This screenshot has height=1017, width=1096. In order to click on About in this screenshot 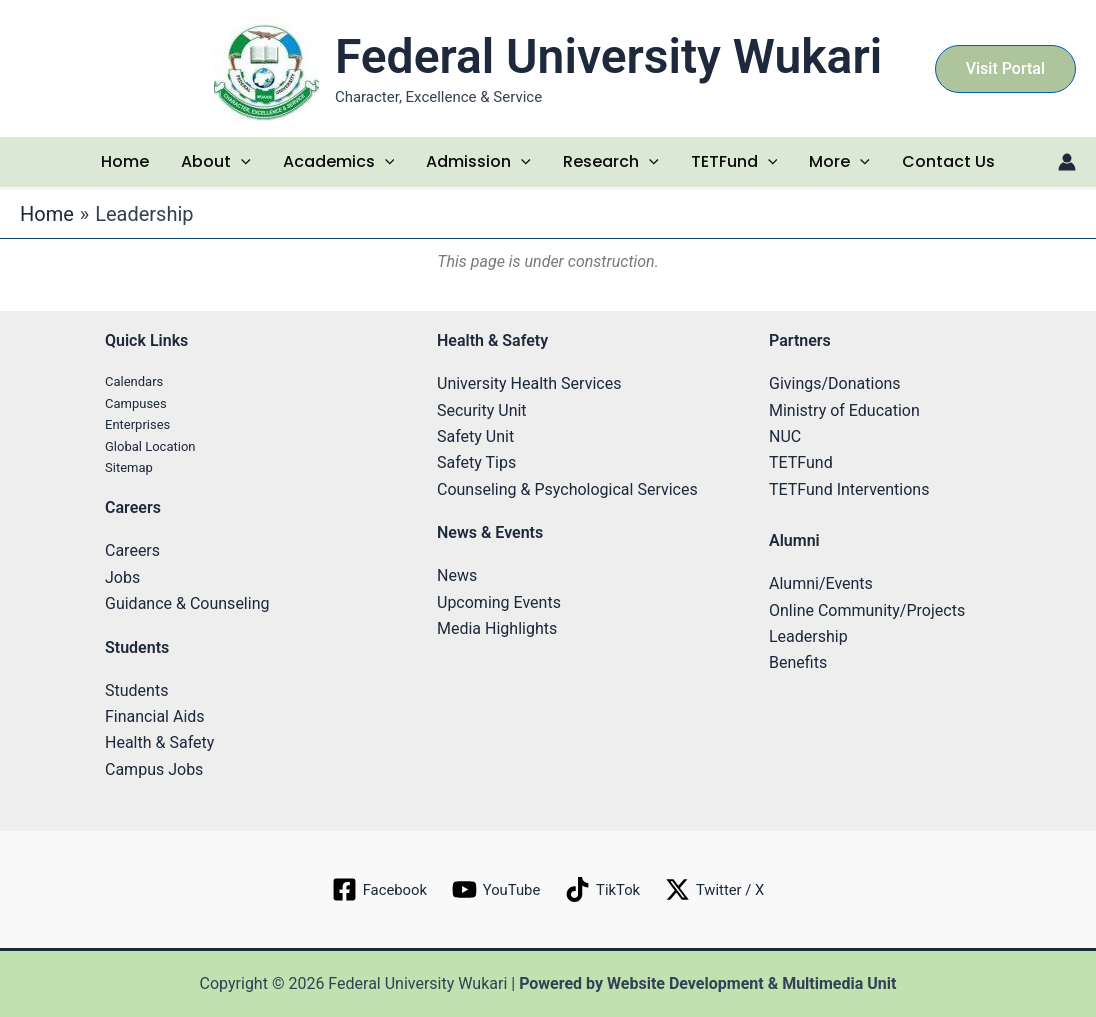, I will do `click(216, 162)`.